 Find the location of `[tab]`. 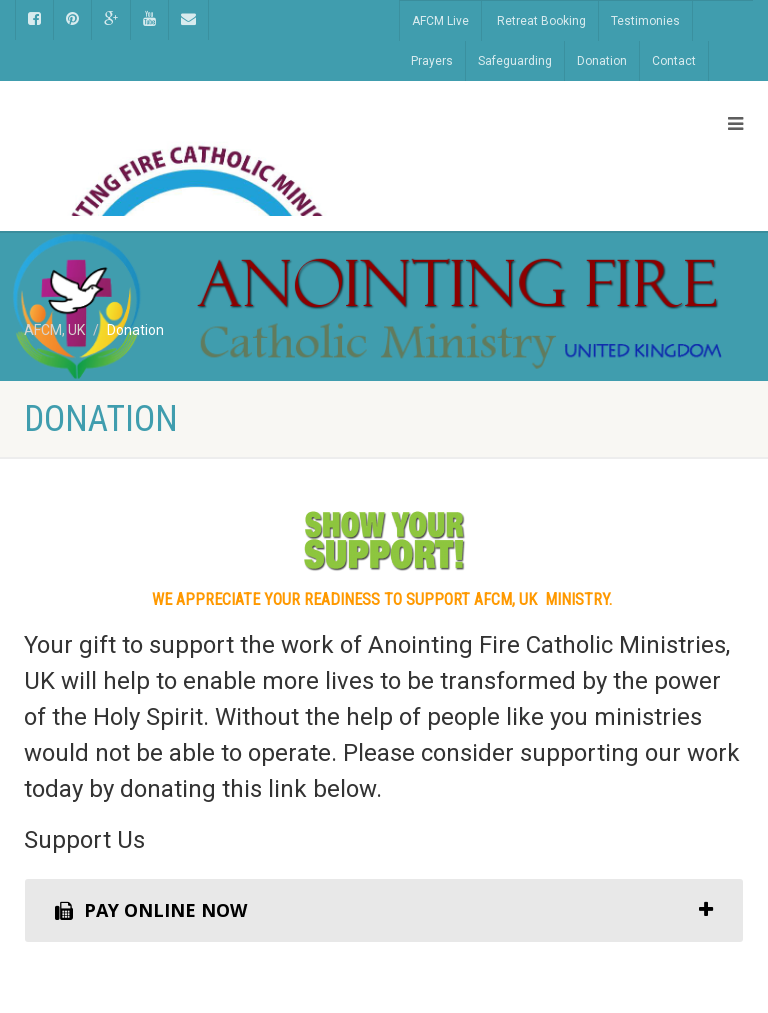

[tab] is located at coordinates (384, 910).